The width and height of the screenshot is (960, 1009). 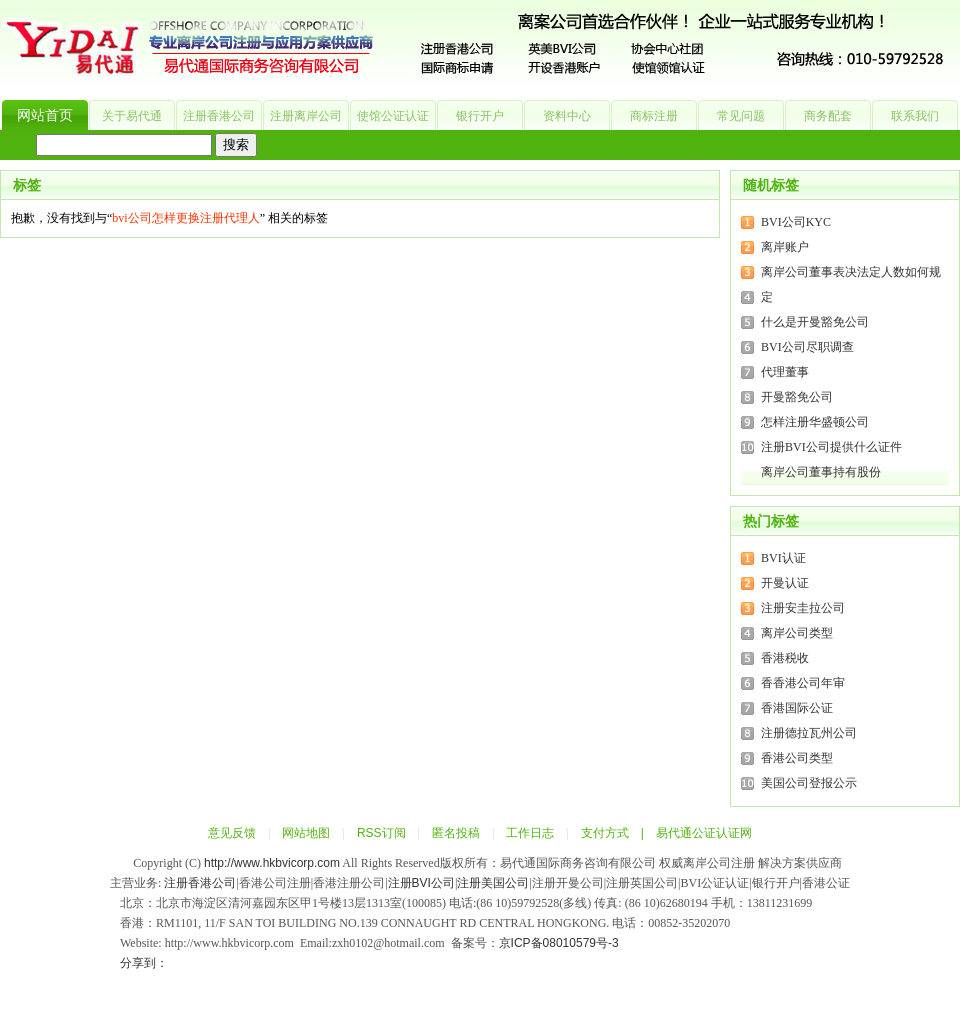 I want to click on 京ICP备08010579号-3, so click(x=559, y=943).